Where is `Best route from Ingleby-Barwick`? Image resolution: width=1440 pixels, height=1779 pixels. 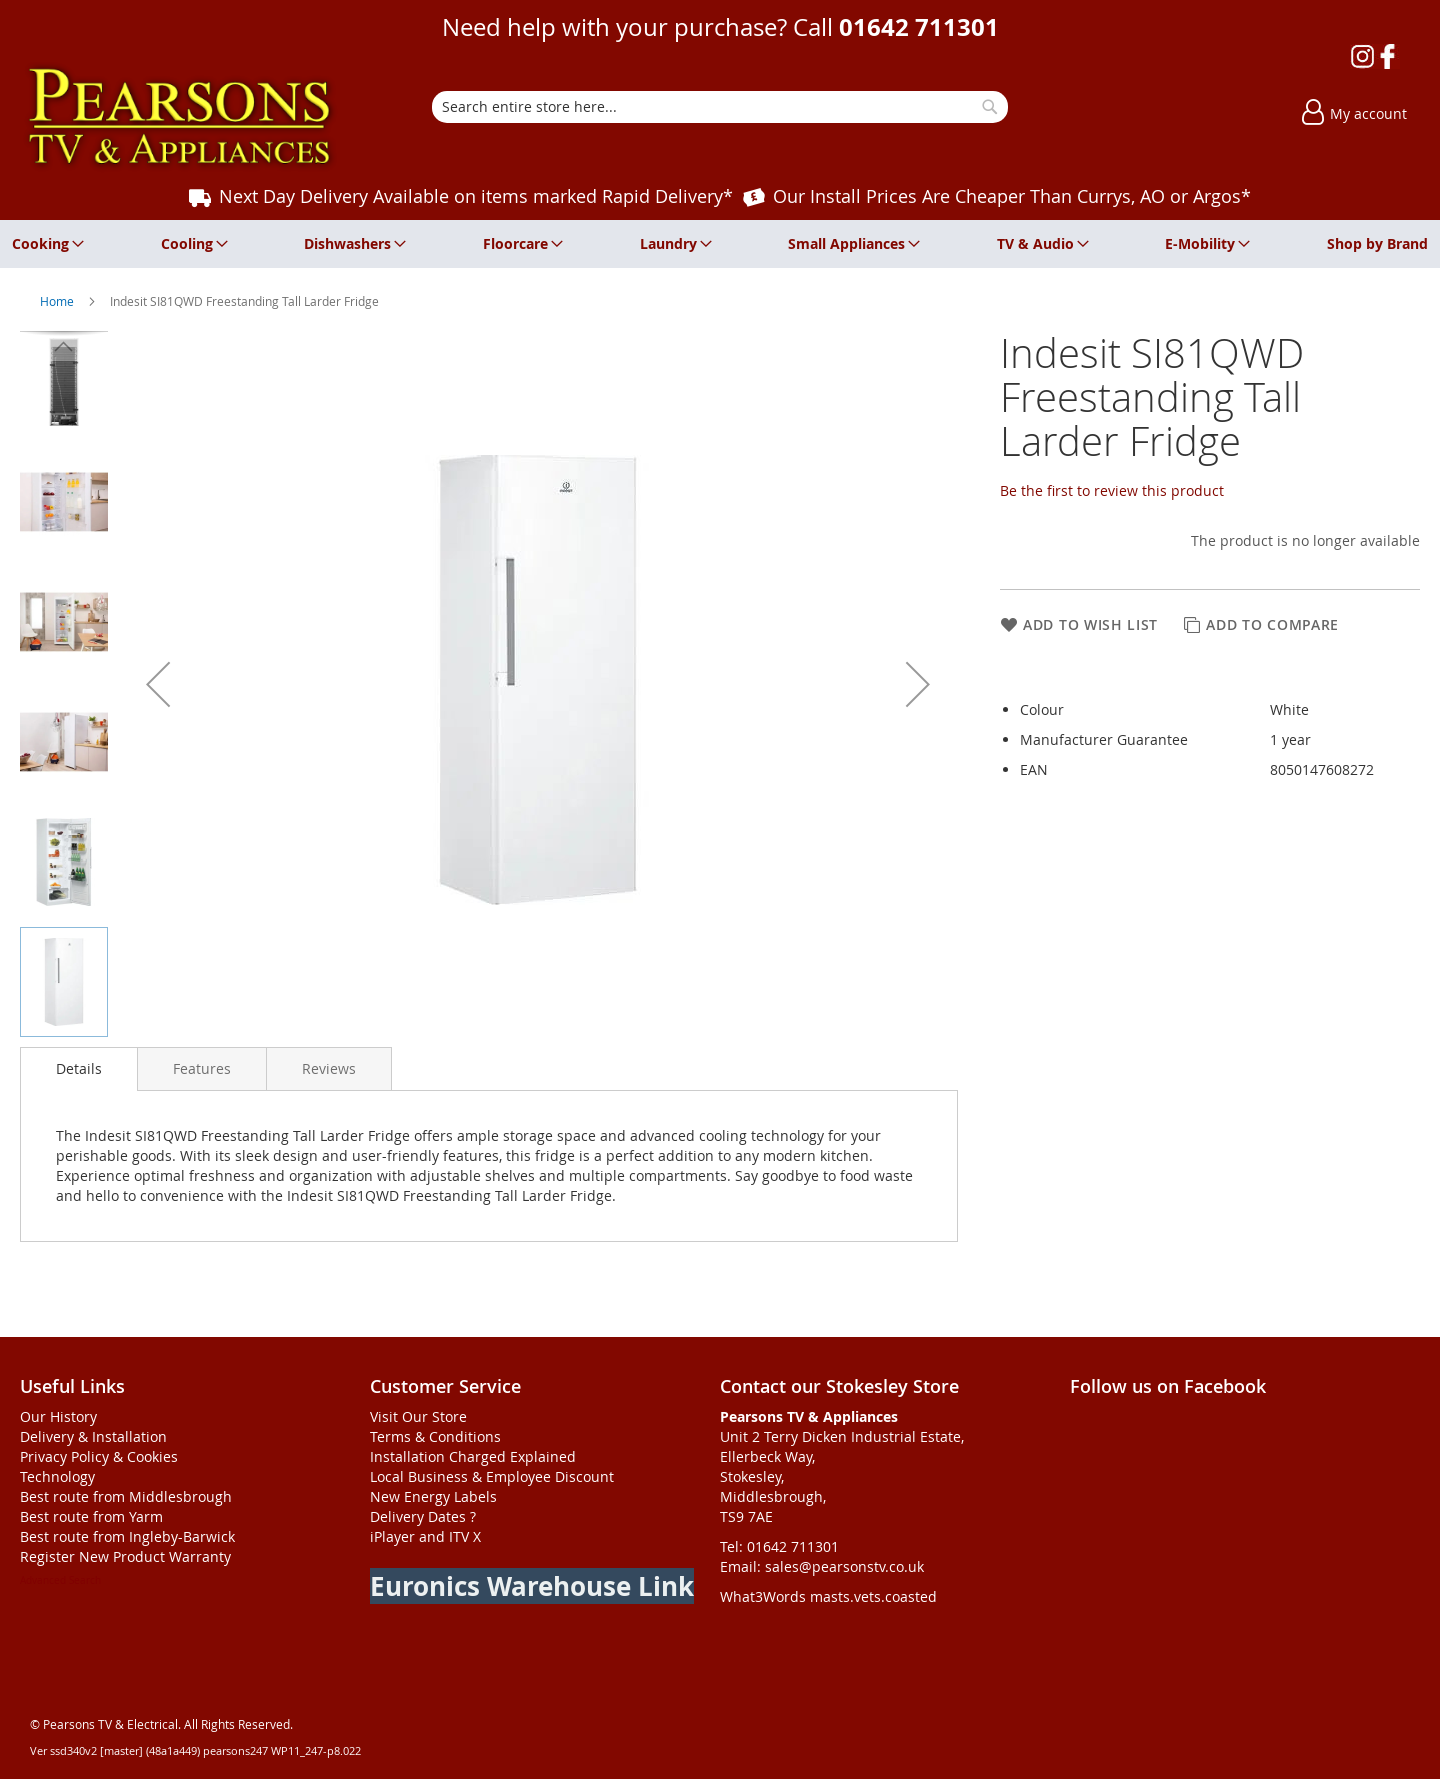
Best route from Ingleby-Barwick is located at coordinates (127, 1536).